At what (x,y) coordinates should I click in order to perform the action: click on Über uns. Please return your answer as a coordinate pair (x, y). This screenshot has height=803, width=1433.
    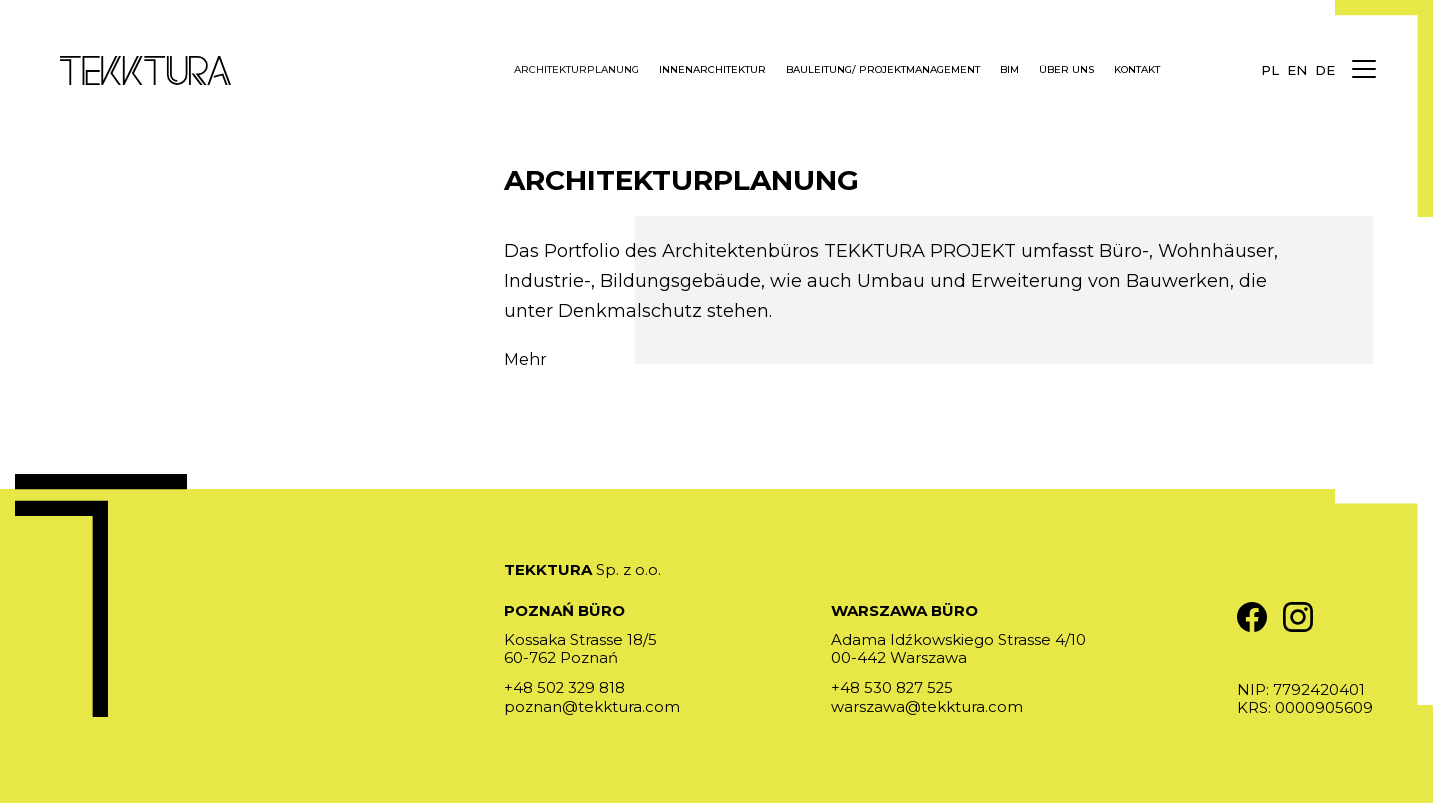
    Looking at the image, I should click on (1066, 70).